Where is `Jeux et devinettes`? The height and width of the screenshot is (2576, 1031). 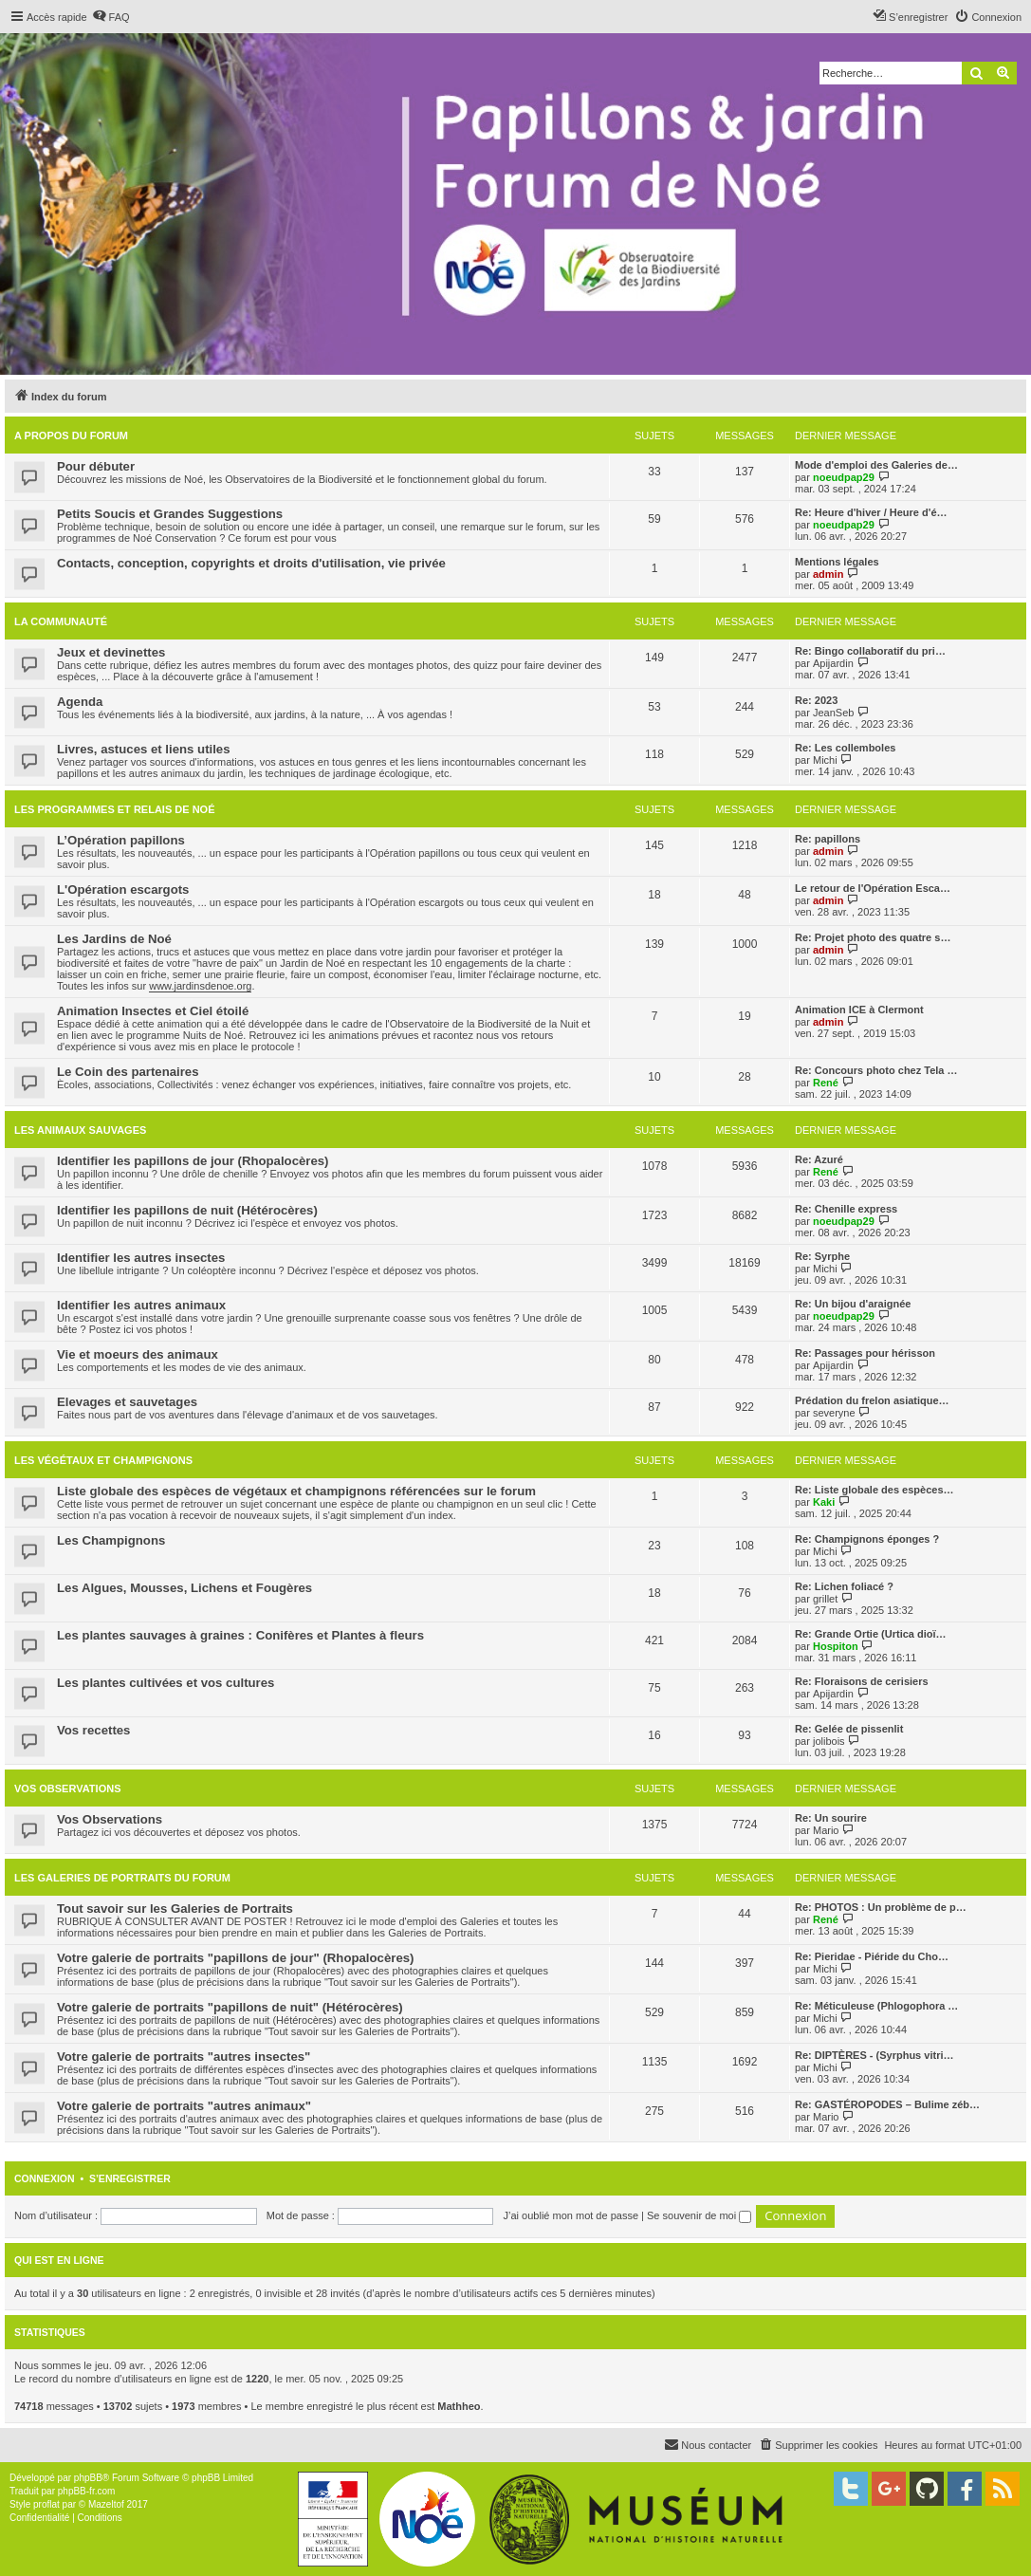
Jeux et devinettes is located at coordinates (111, 652).